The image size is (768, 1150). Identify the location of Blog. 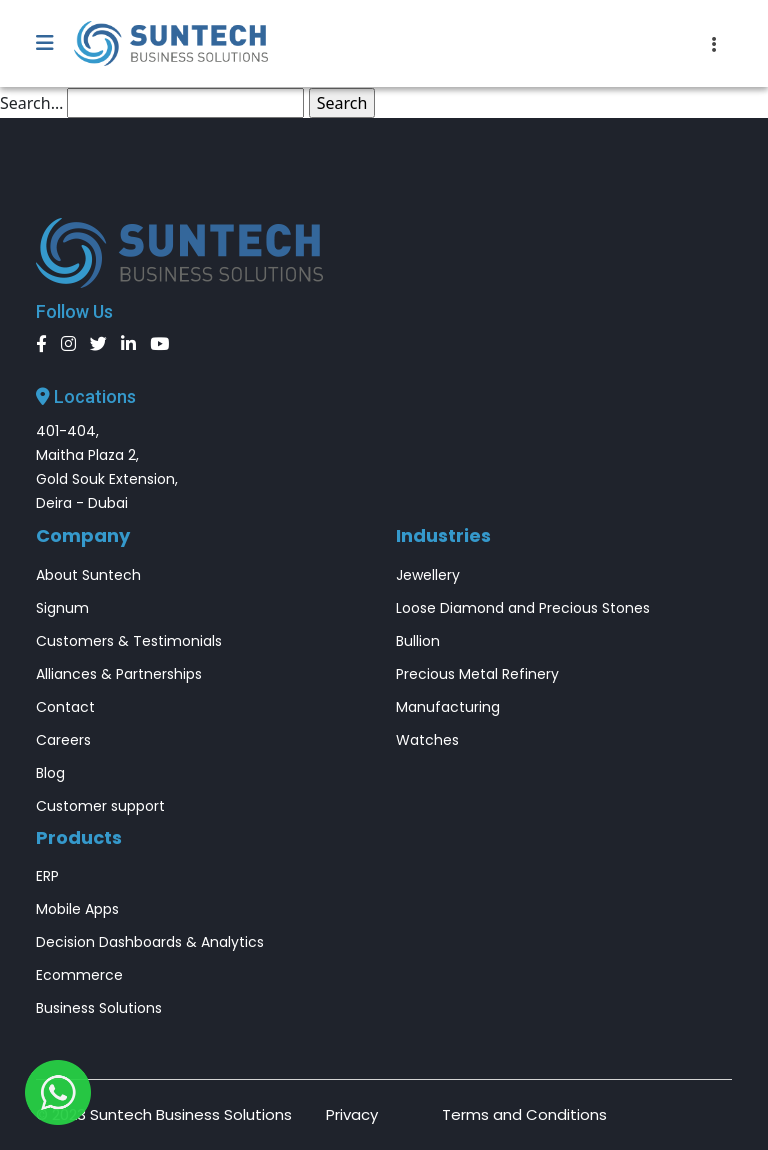
(50, 773).